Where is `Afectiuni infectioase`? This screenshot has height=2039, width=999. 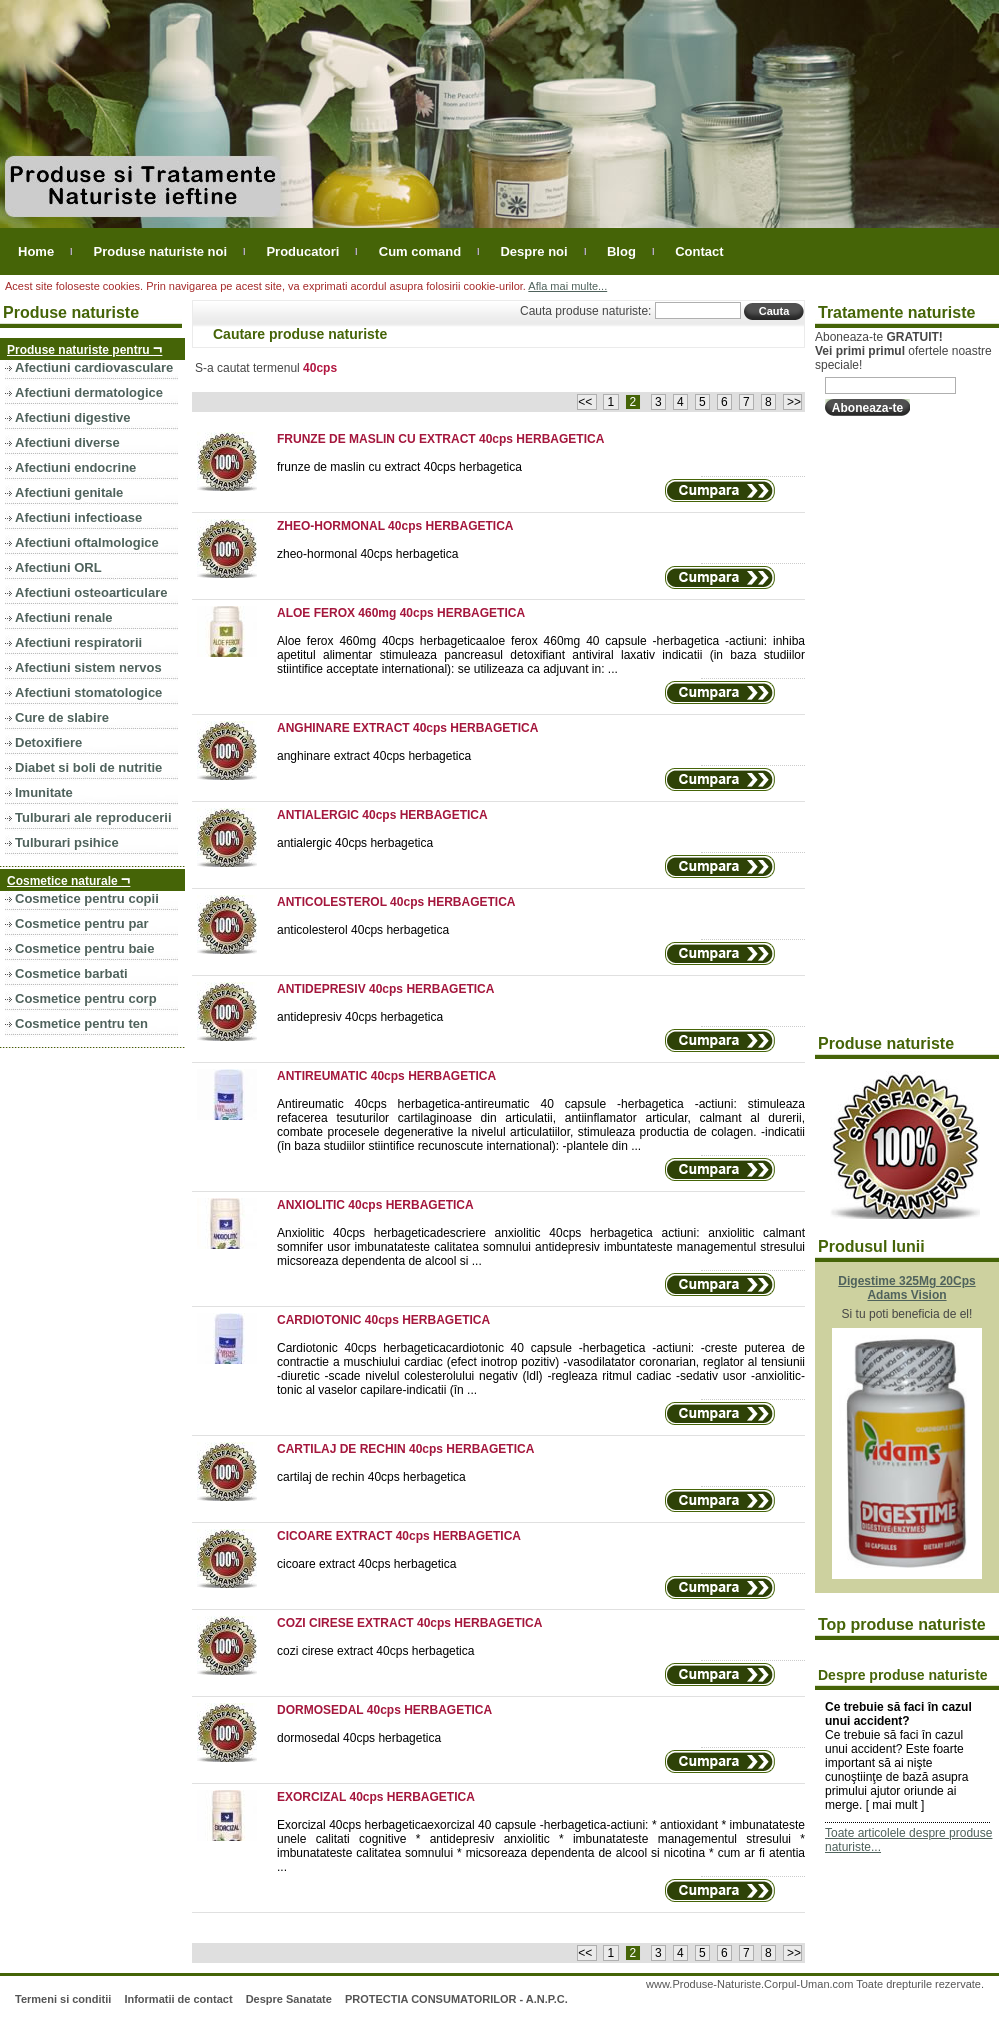
Afectiuni infectioase is located at coordinates (78, 517).